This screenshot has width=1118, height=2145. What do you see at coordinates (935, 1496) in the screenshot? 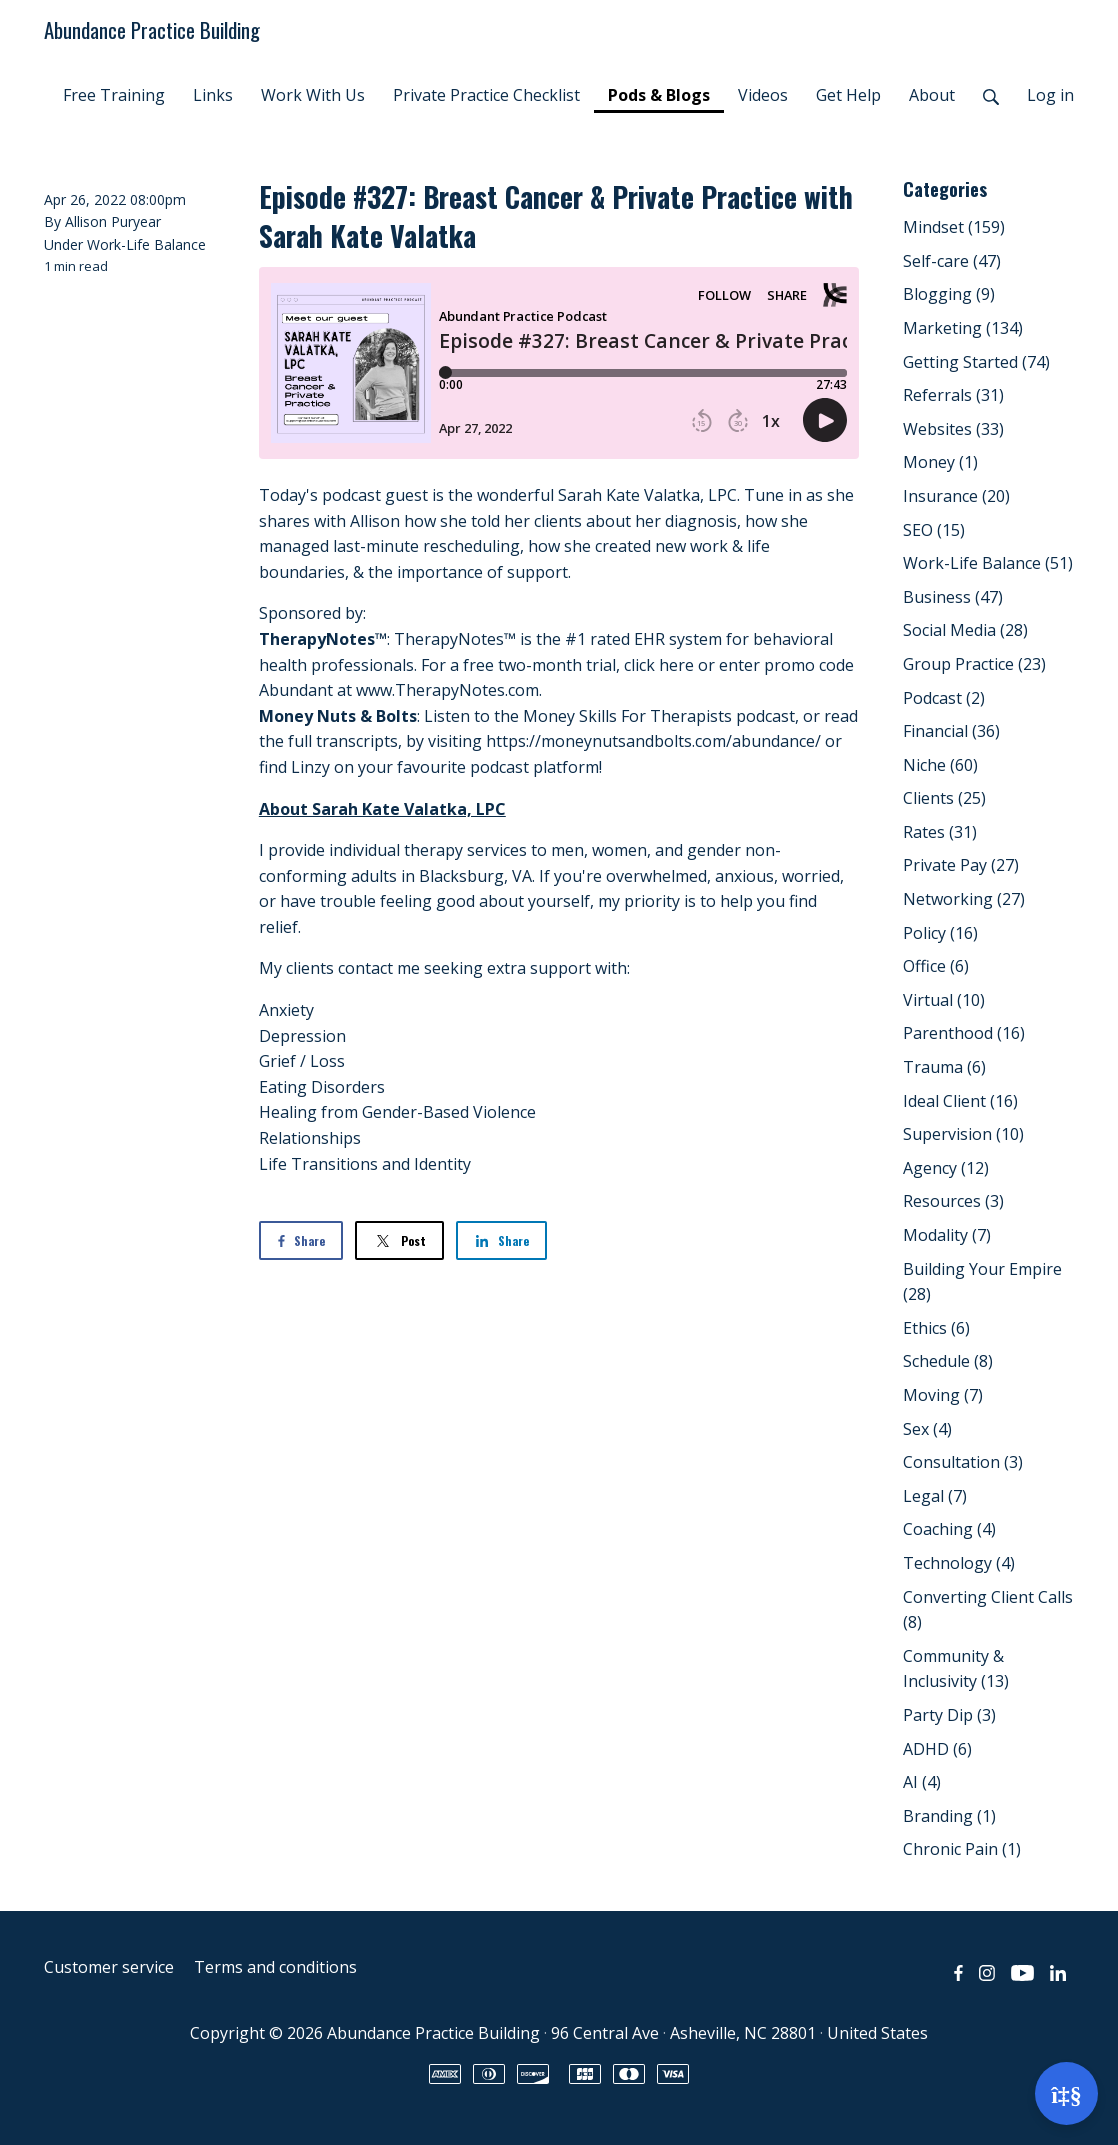
I see `Legal` at bounding box center [935, 1496].